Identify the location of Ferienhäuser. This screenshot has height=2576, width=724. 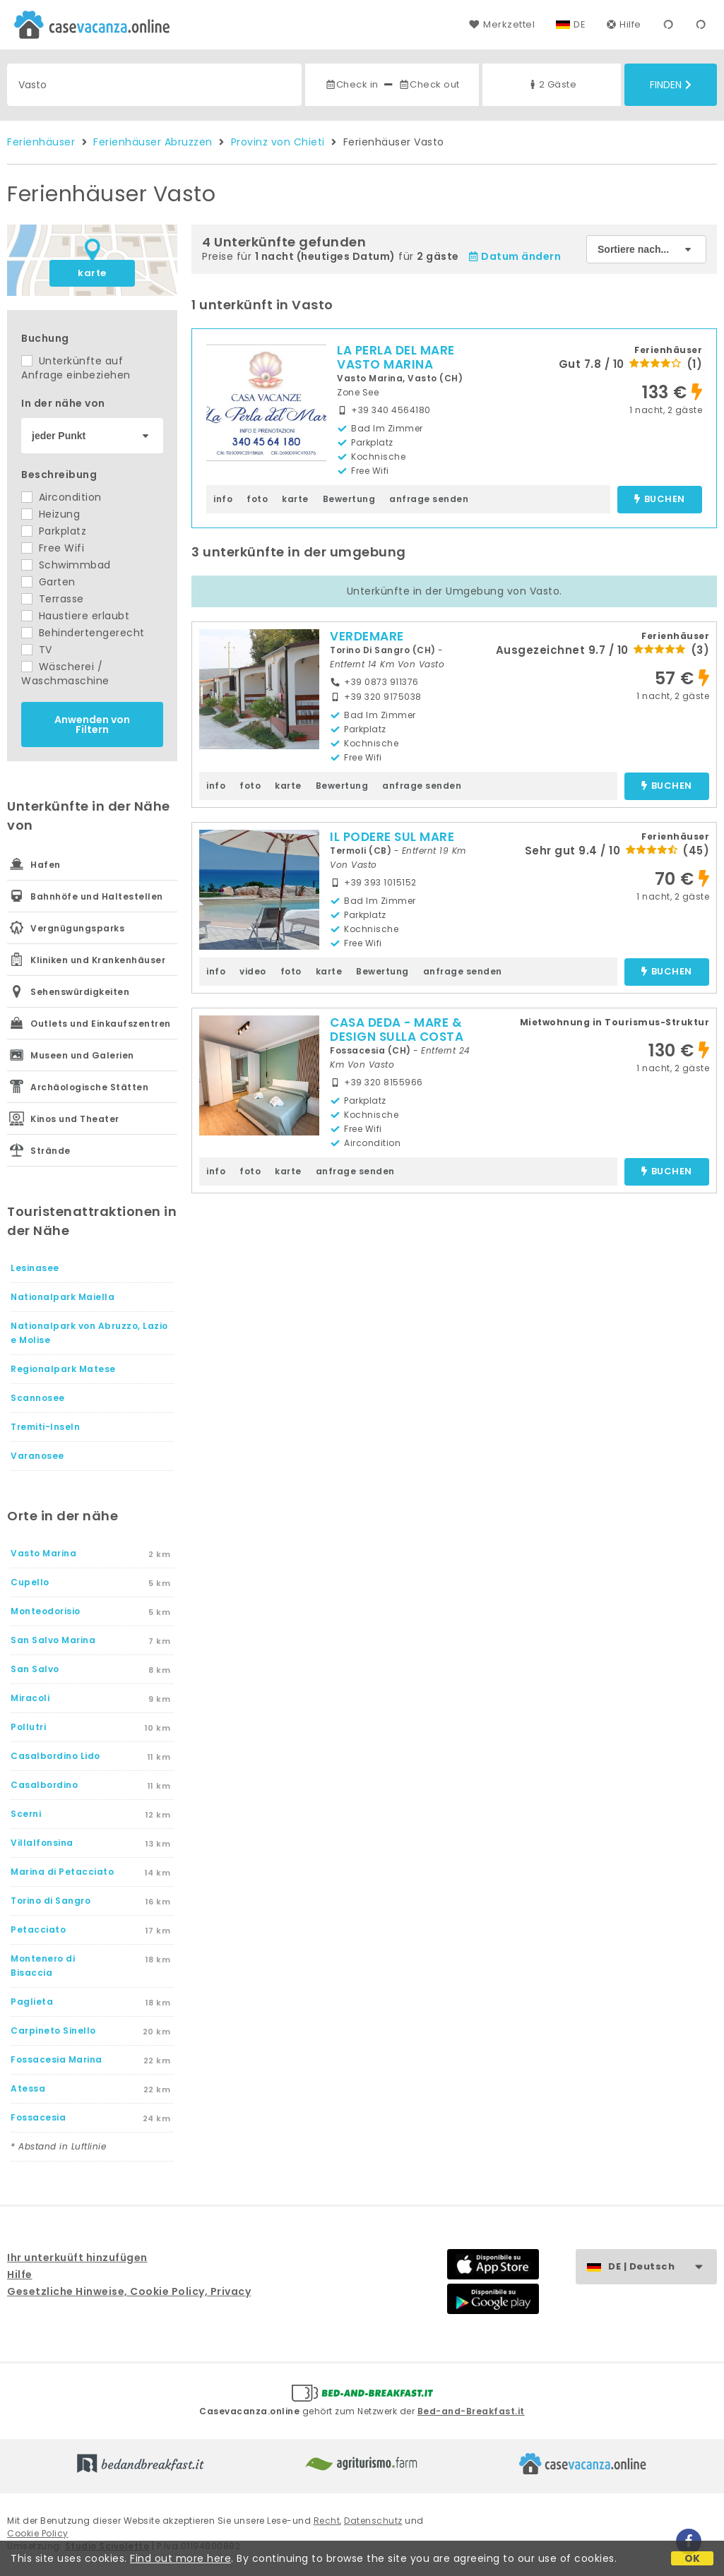
(41, 142).